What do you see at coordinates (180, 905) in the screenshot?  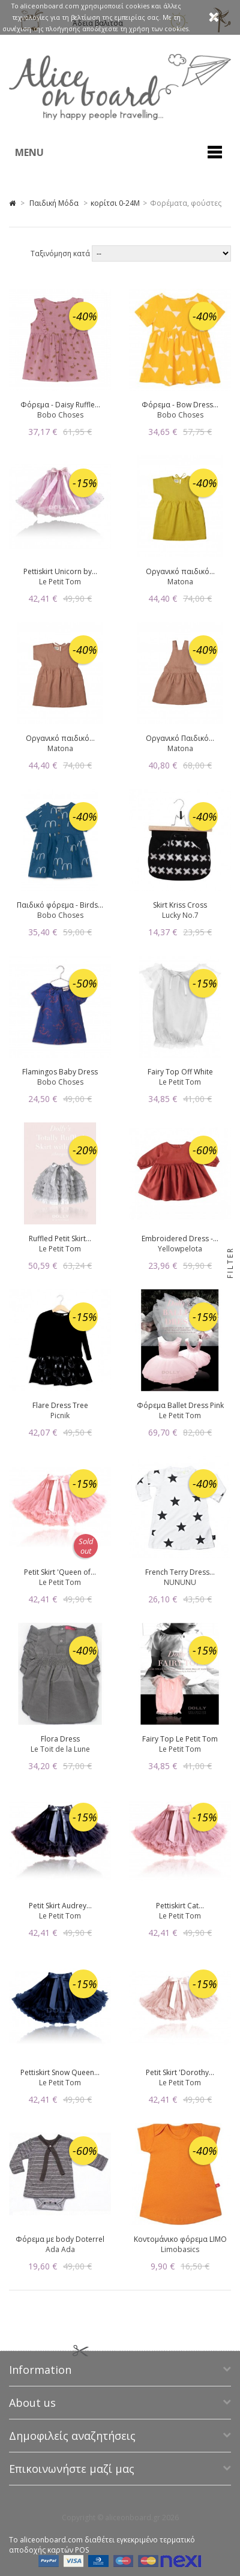 I see `Skirt Kriss Cross` at bounding box center [180, 905].